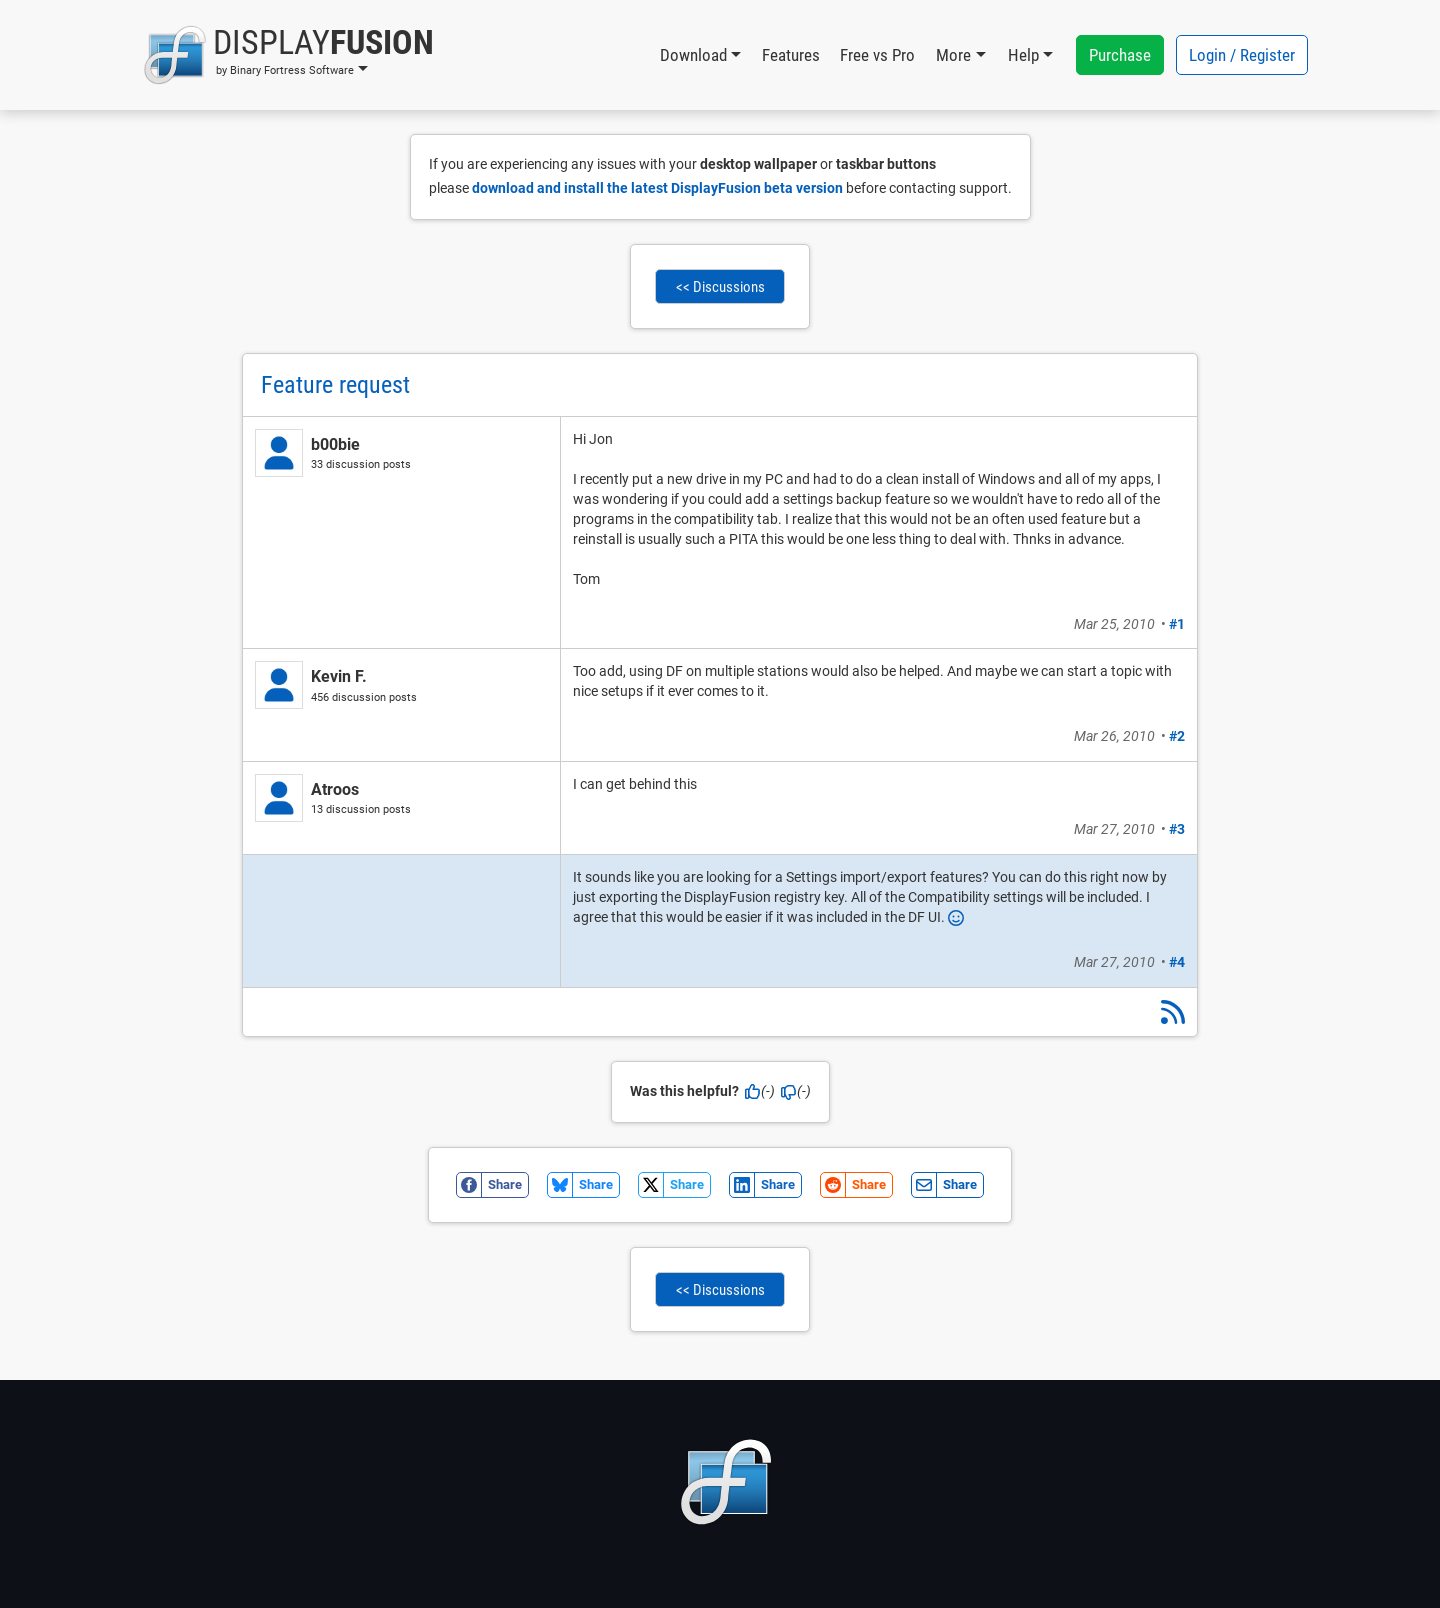 This screenshot has width=1440, height=1608. Describe the element at coordinates (1177, 829) in the screenshot. I see `#3` at that location.